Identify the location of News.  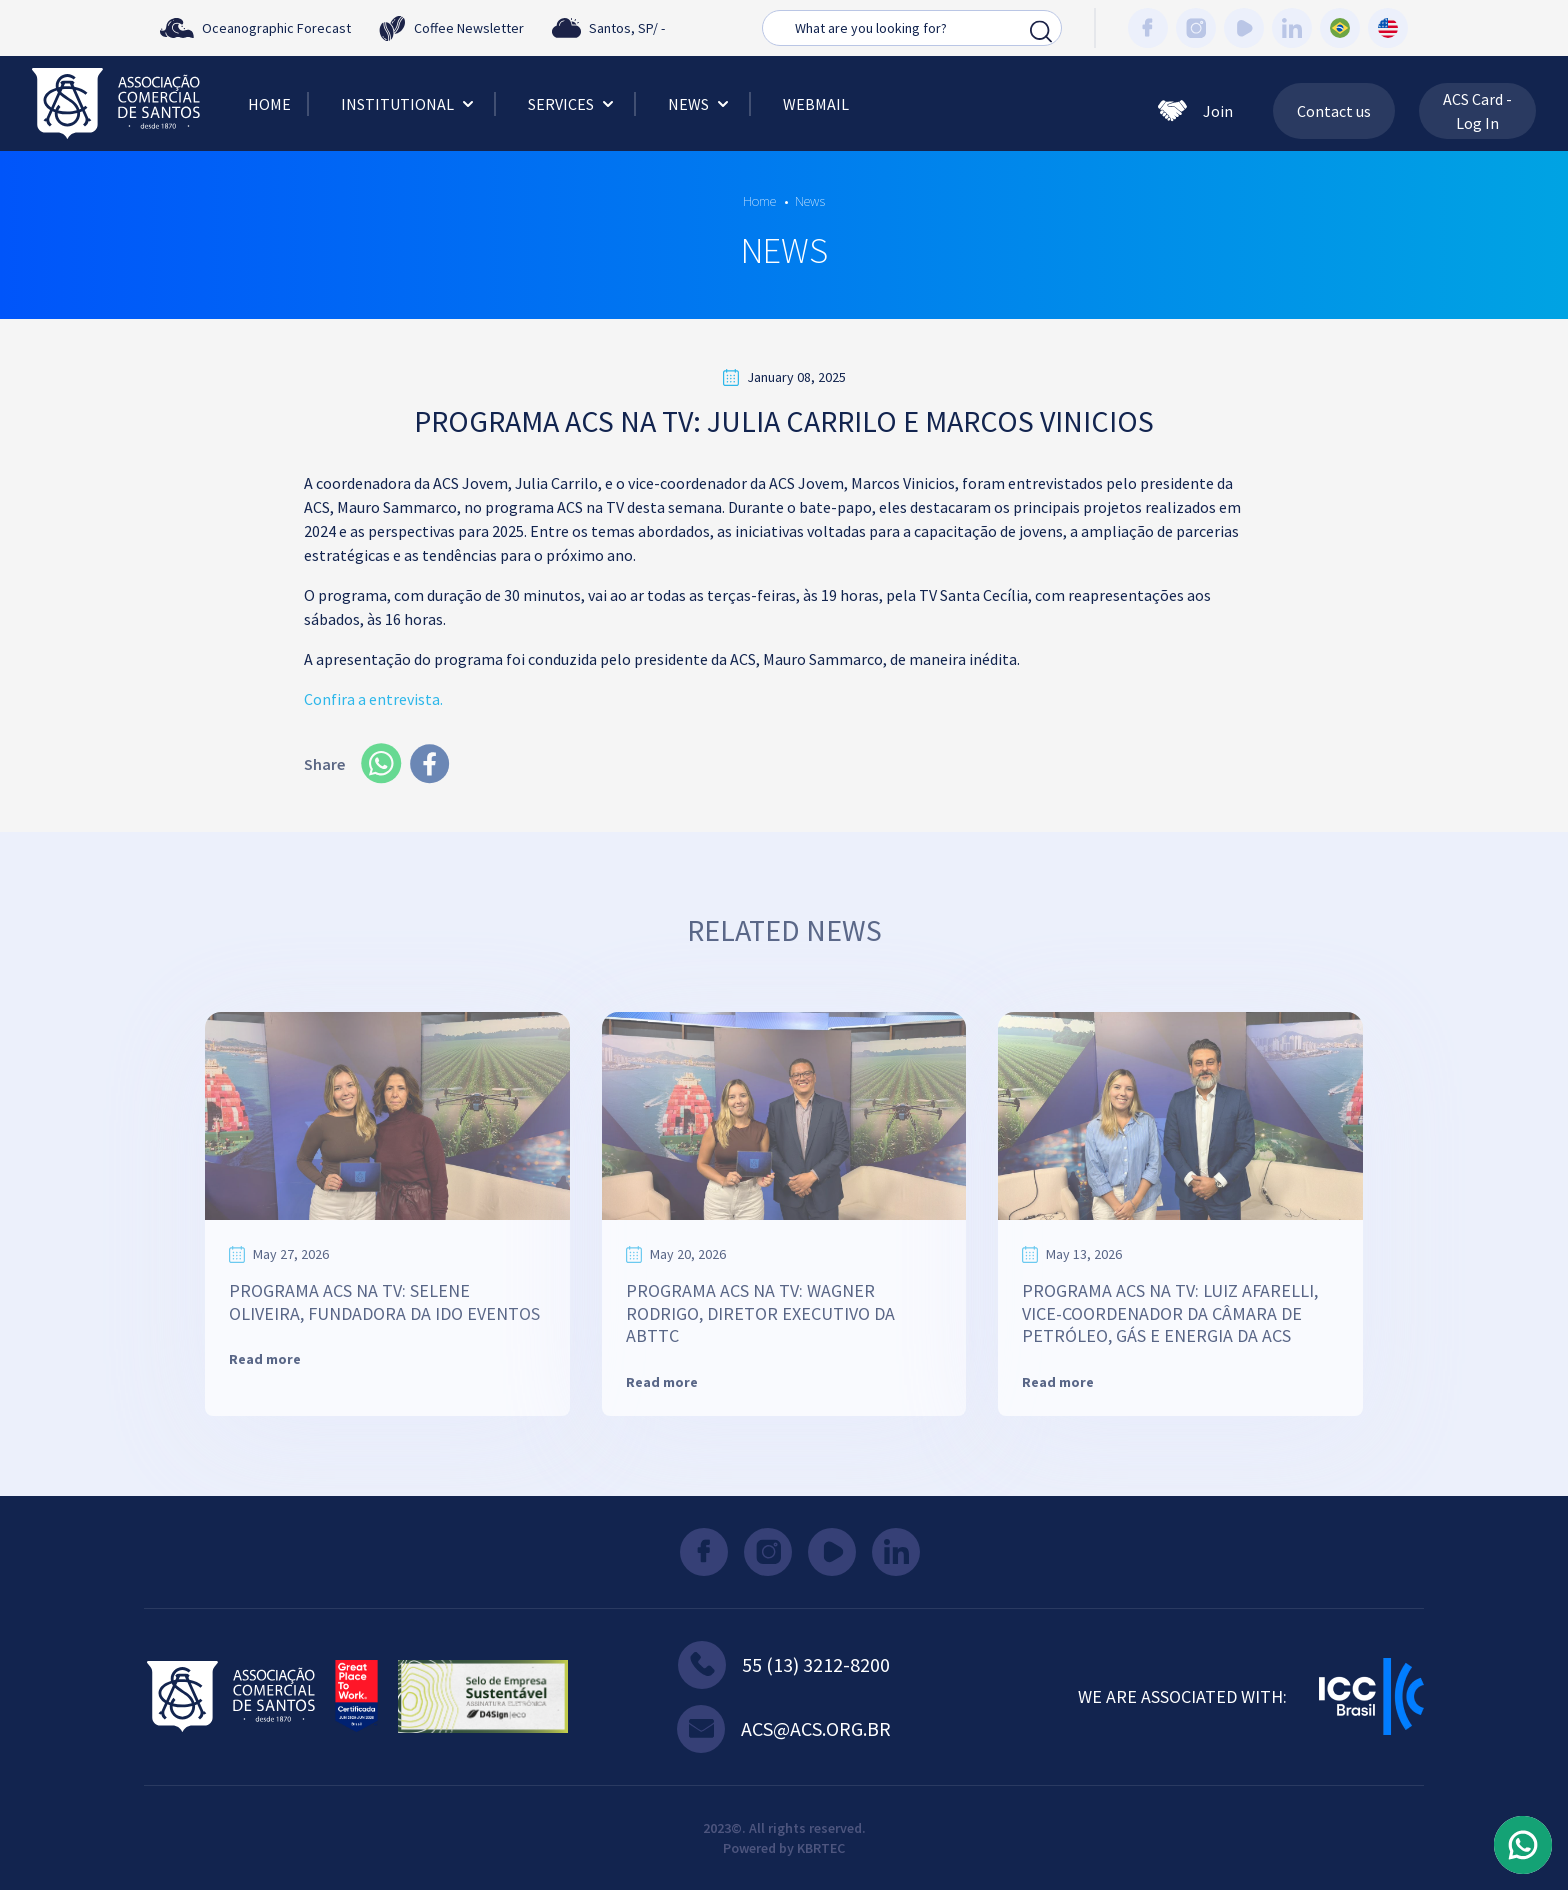
(700, 104).